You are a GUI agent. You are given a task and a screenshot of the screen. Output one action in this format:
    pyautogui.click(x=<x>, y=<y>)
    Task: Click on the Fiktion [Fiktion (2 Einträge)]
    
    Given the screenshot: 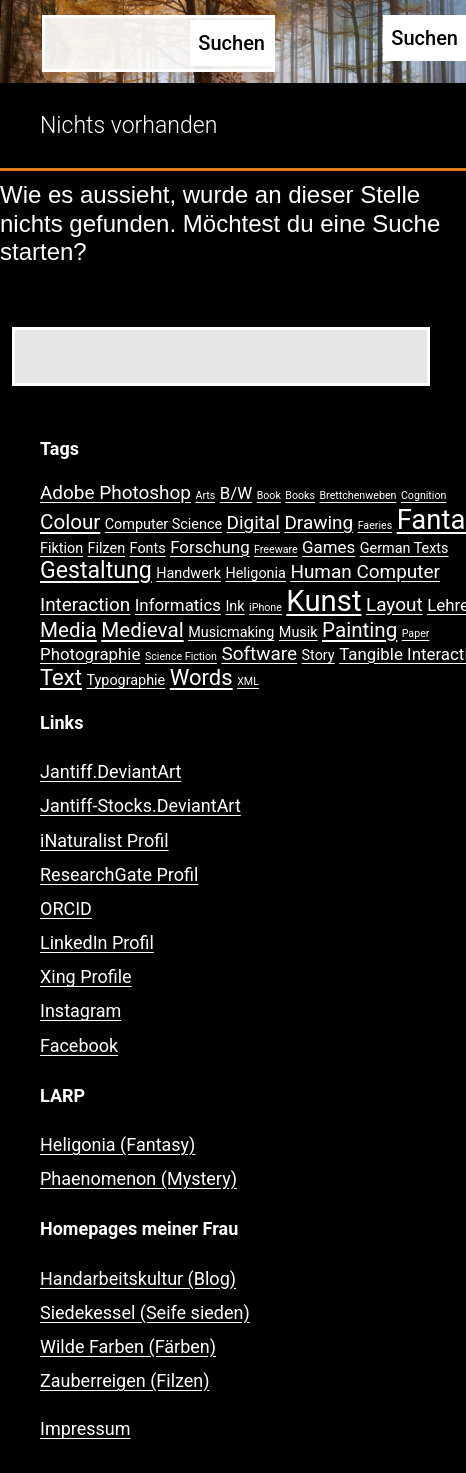 What is the action you would take?
    pyautogui.click(x=61, y=548)
    